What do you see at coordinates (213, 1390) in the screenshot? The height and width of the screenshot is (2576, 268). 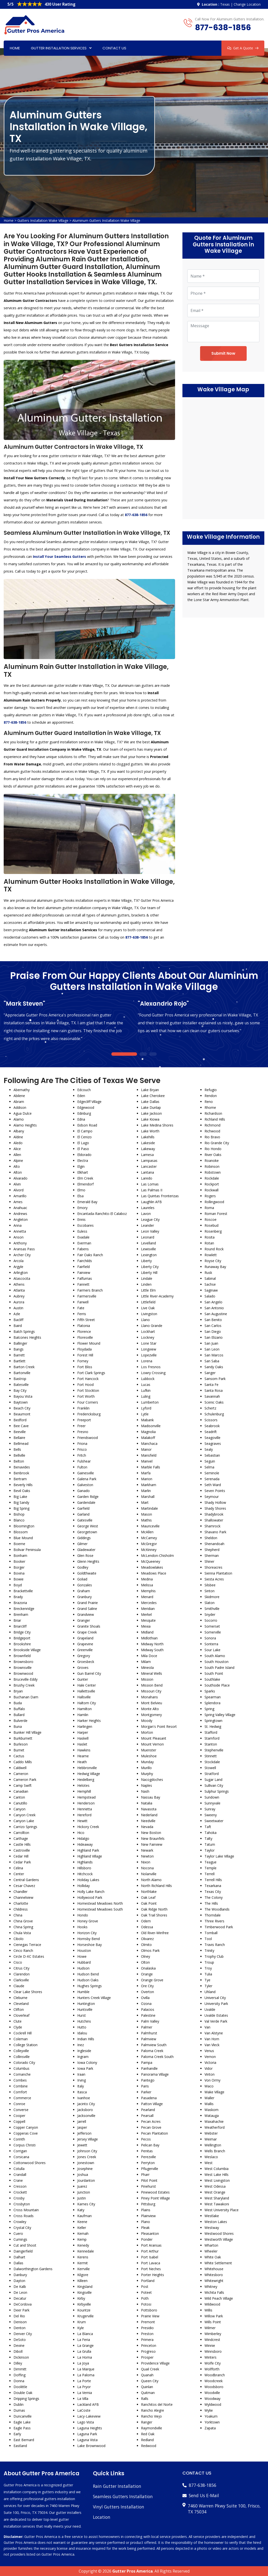 I see `Santa Rosa` at bounding box center [213, 1390].